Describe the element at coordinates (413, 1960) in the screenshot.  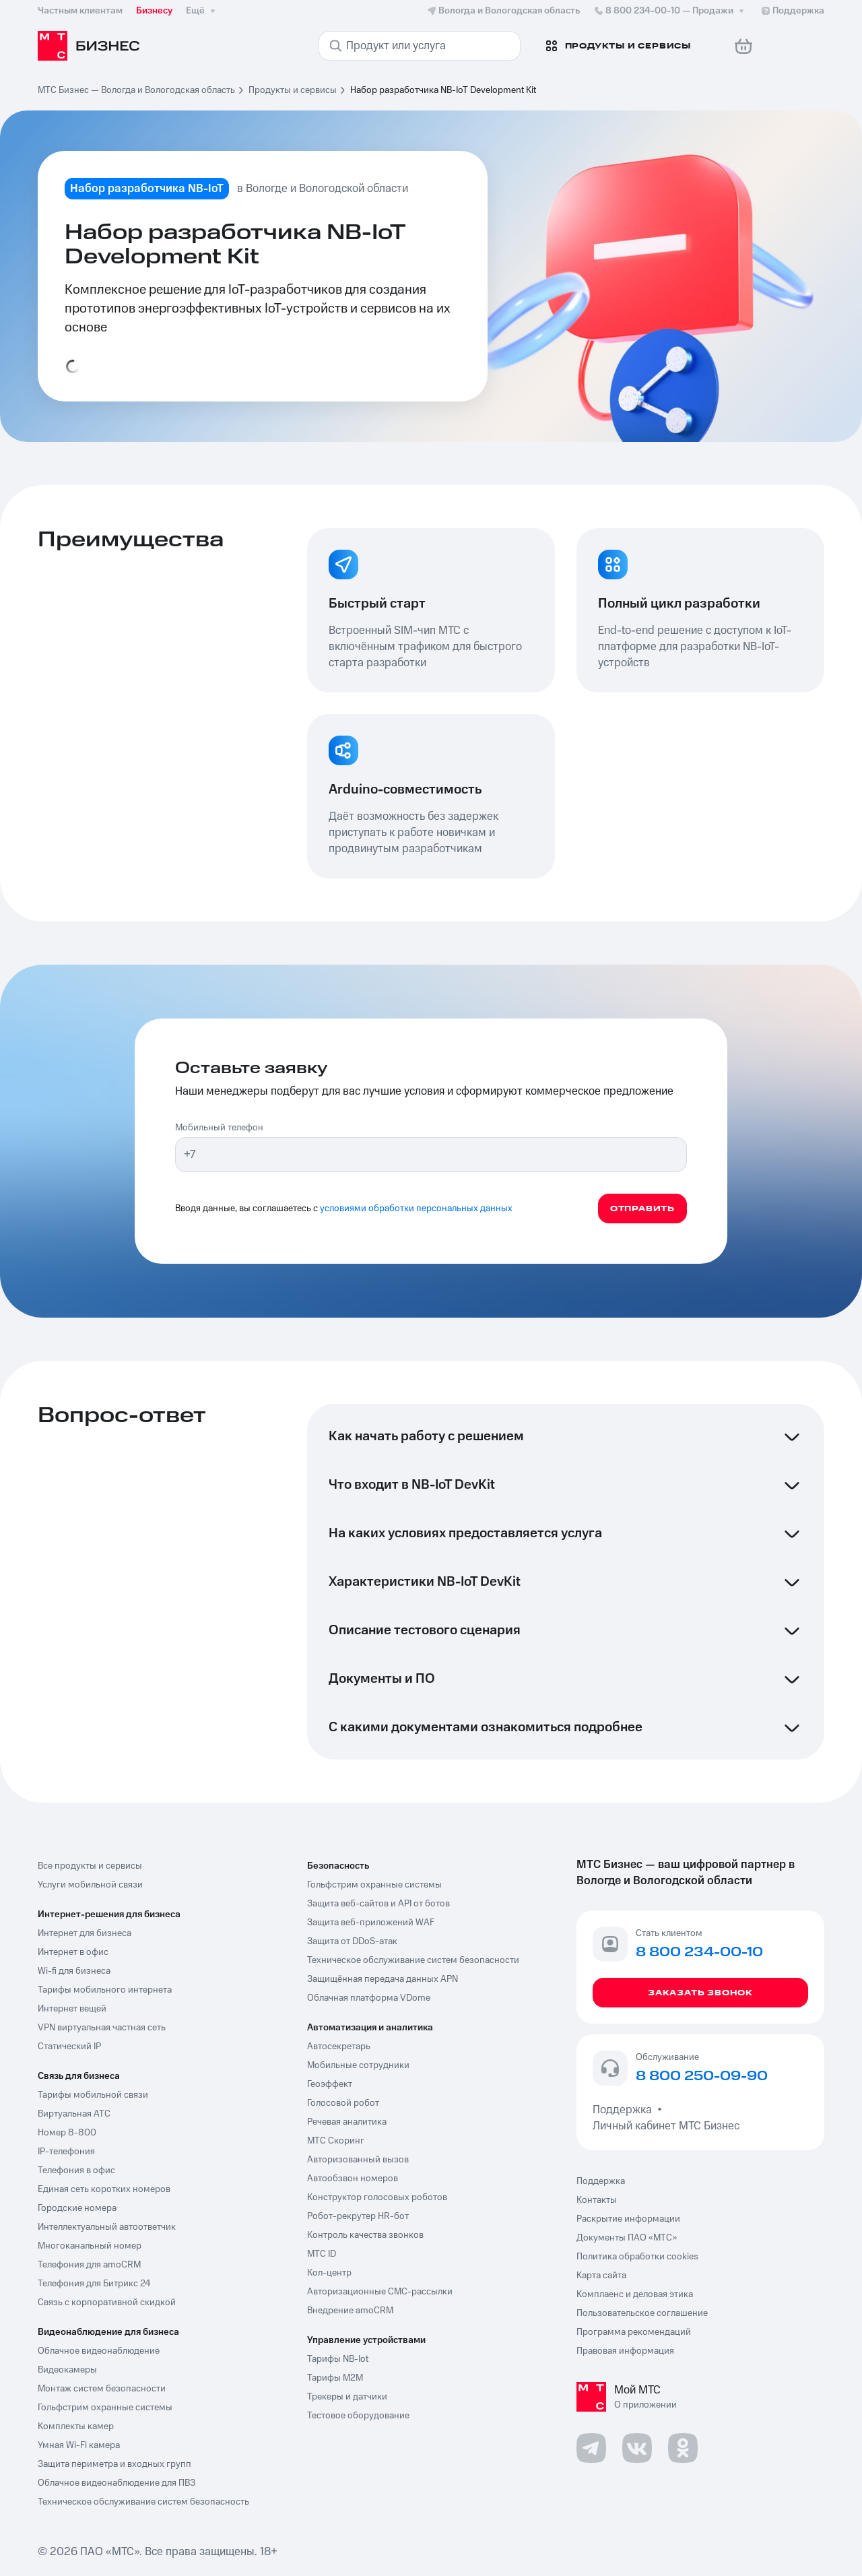
I see `Техническое обслуживание систем безопасности` at that location.